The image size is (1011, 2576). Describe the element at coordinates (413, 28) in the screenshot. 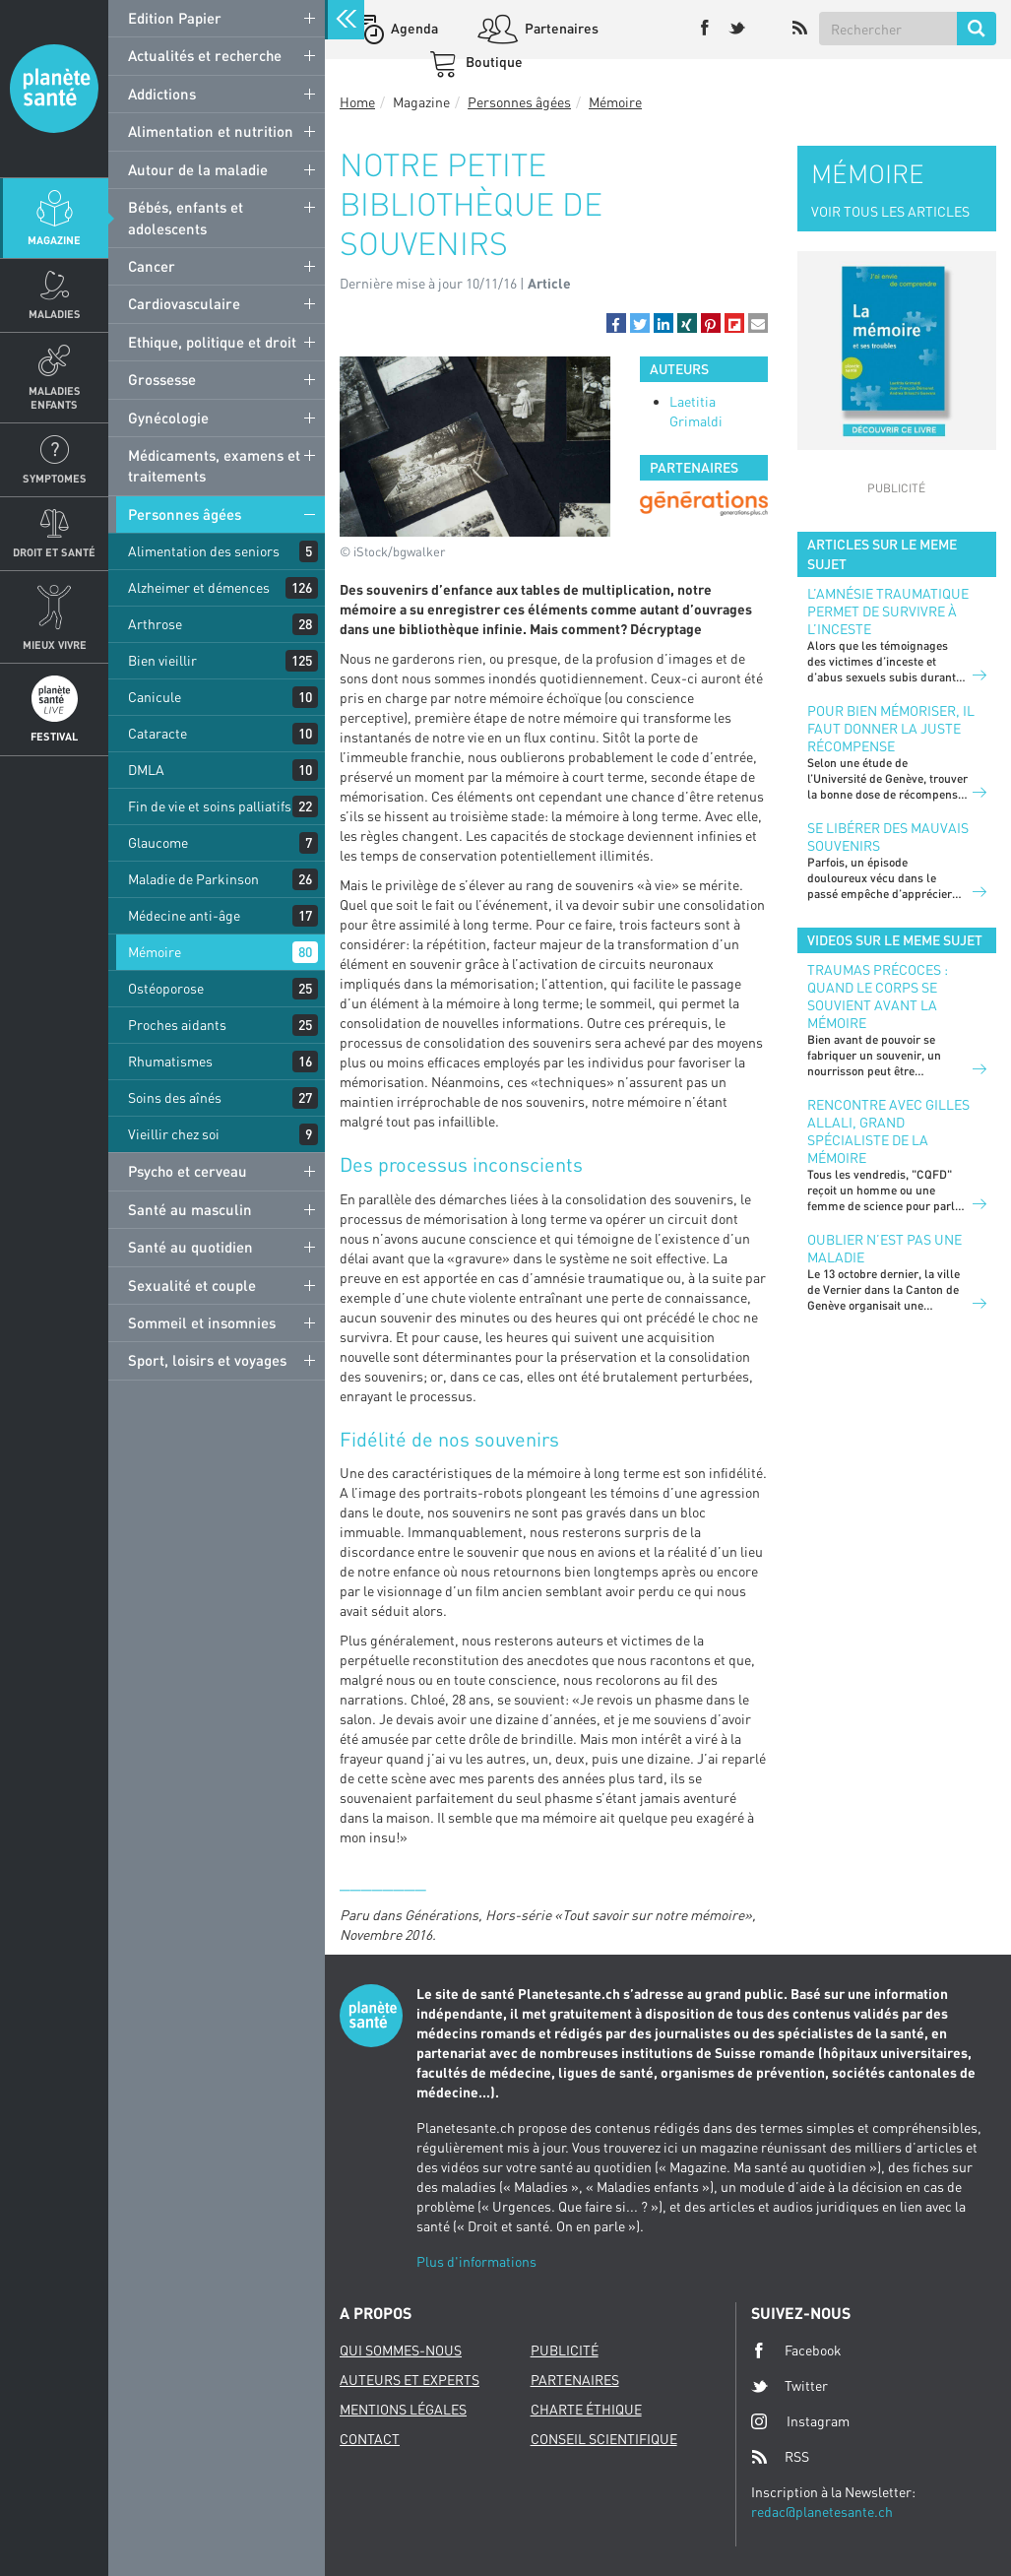

I see `Agenda` at that location.